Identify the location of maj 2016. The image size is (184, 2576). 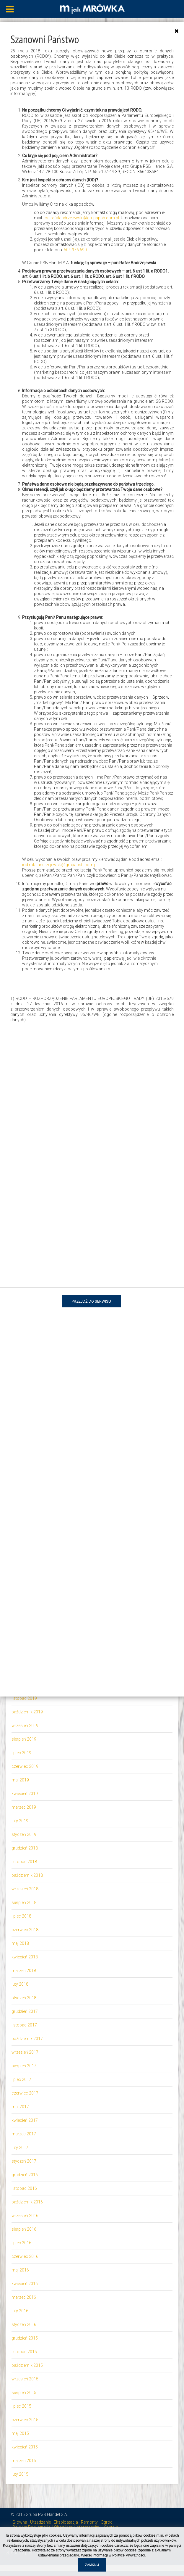
(20, 2270).